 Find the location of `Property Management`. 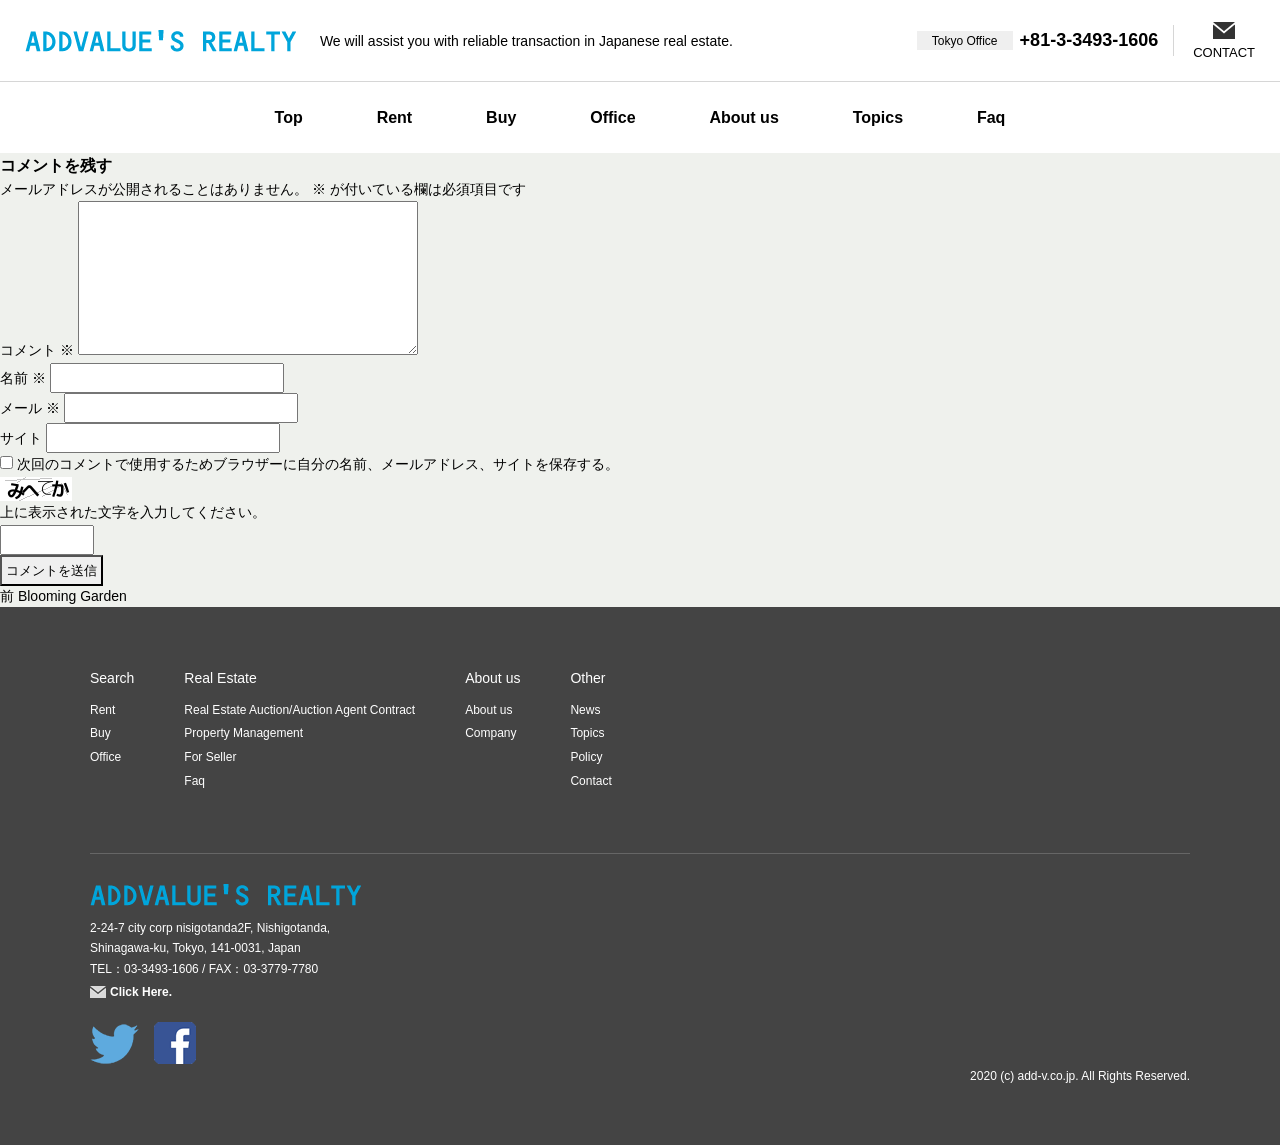

Property Management is located at coordinates (243, 733).